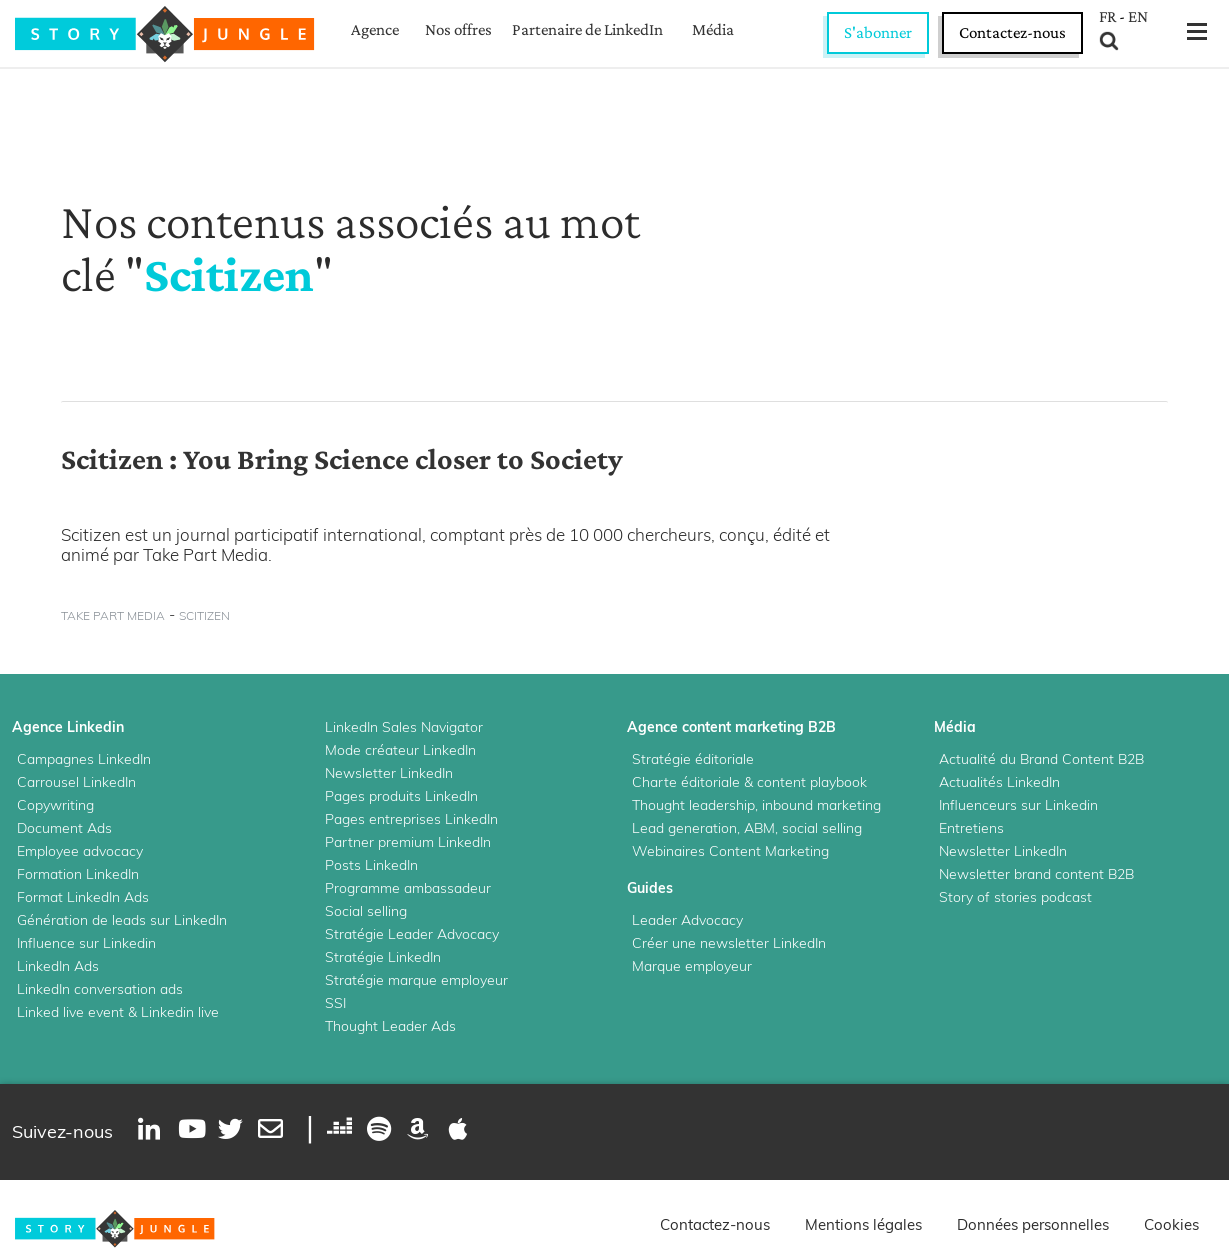 The width and height of the screenshot is (1229, 1260). What do you see at coordinates (180, 1012) in the screenshot?
I see `Linkedin live` at bounding box center [180, 1012].